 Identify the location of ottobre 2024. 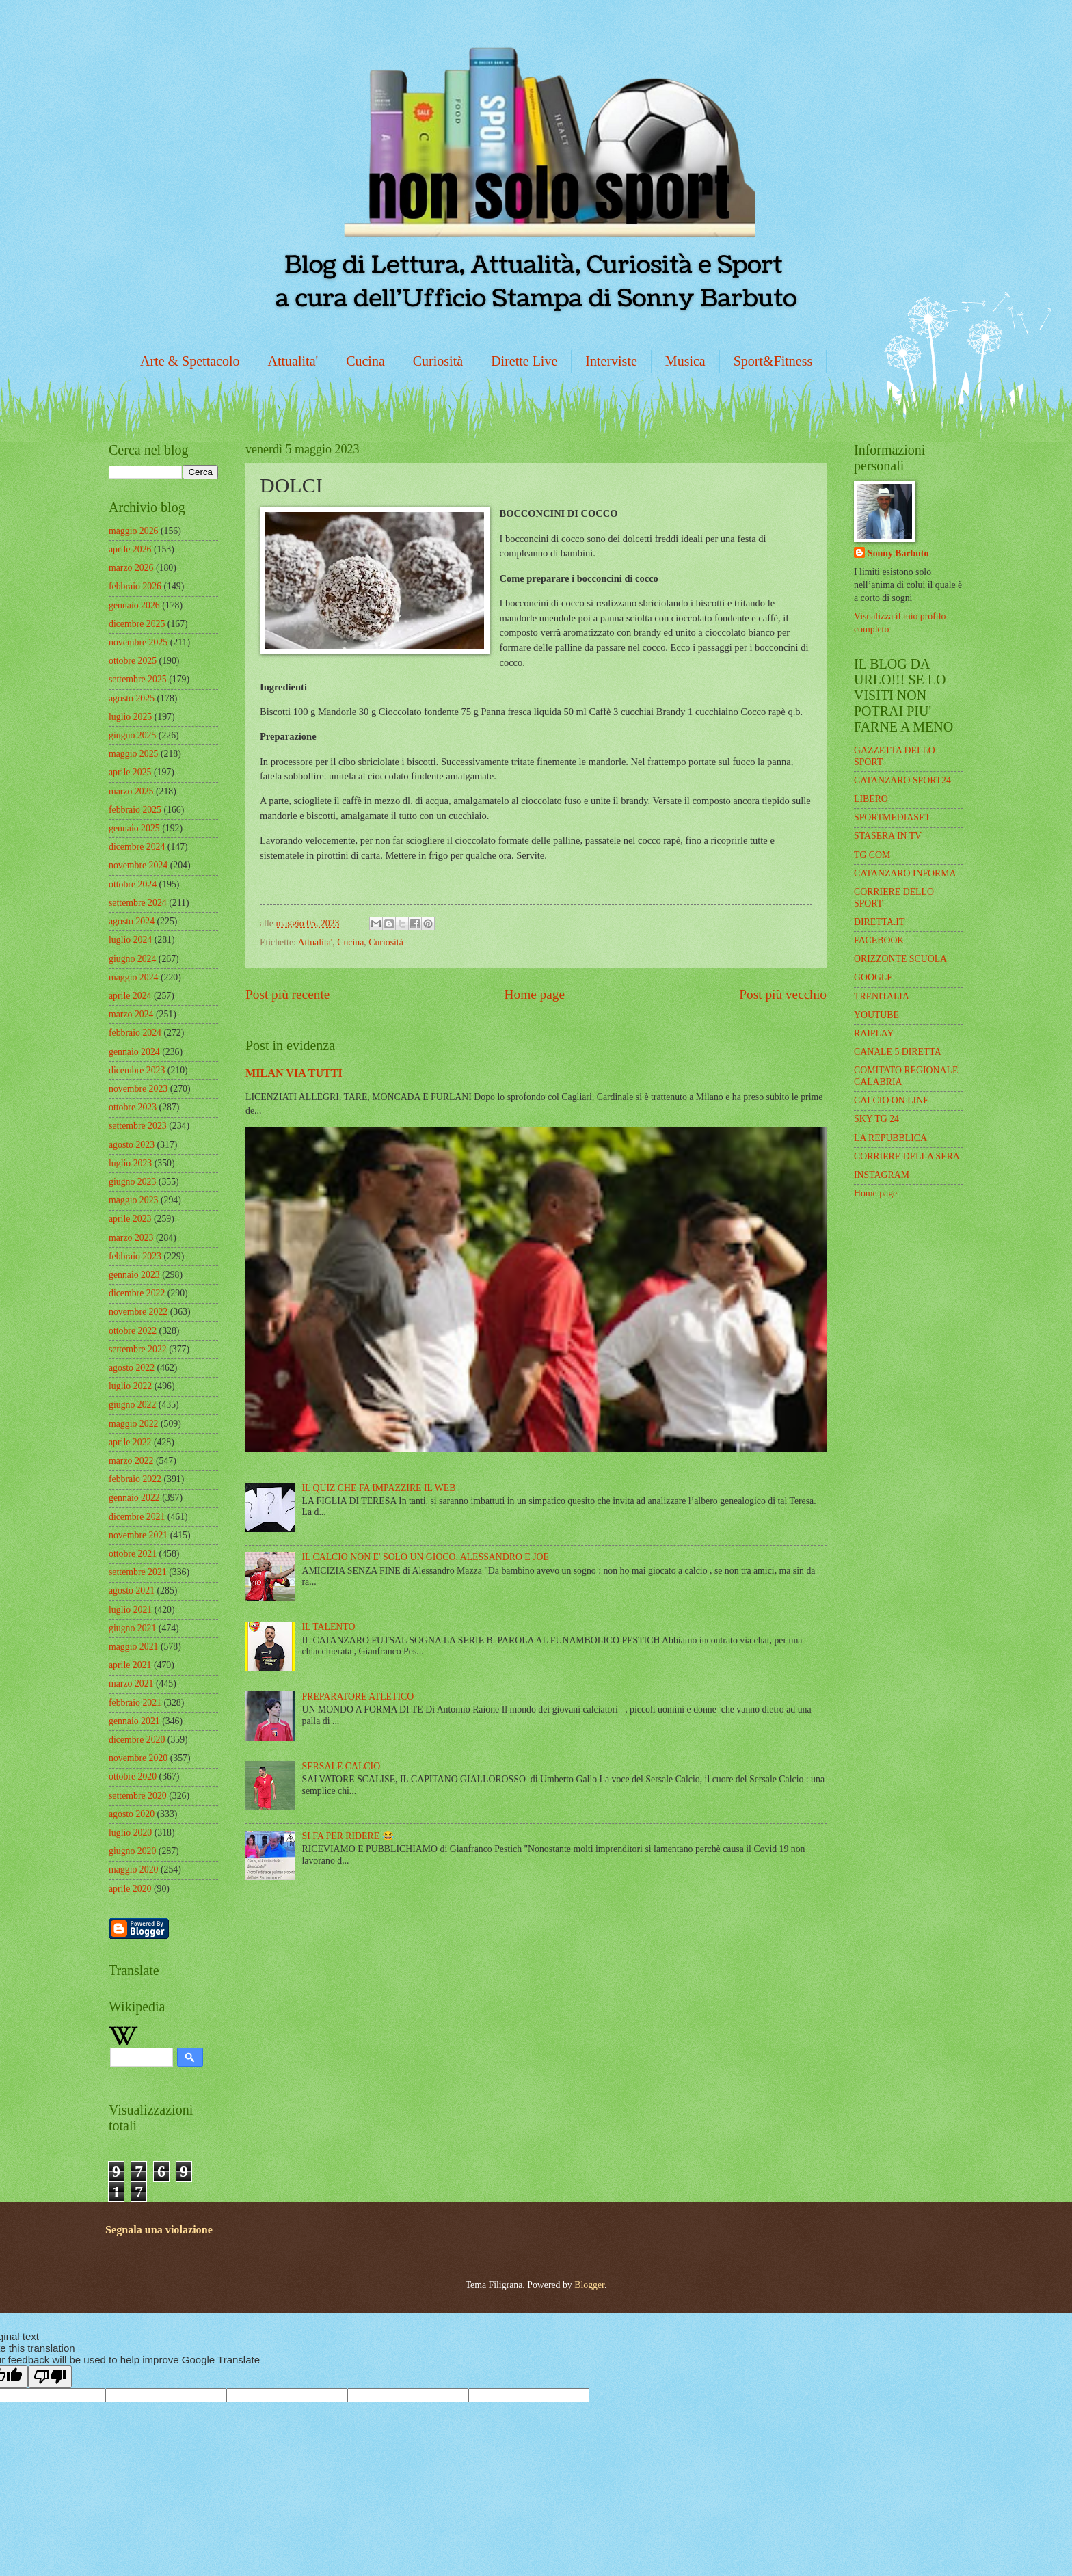
(133, 884).